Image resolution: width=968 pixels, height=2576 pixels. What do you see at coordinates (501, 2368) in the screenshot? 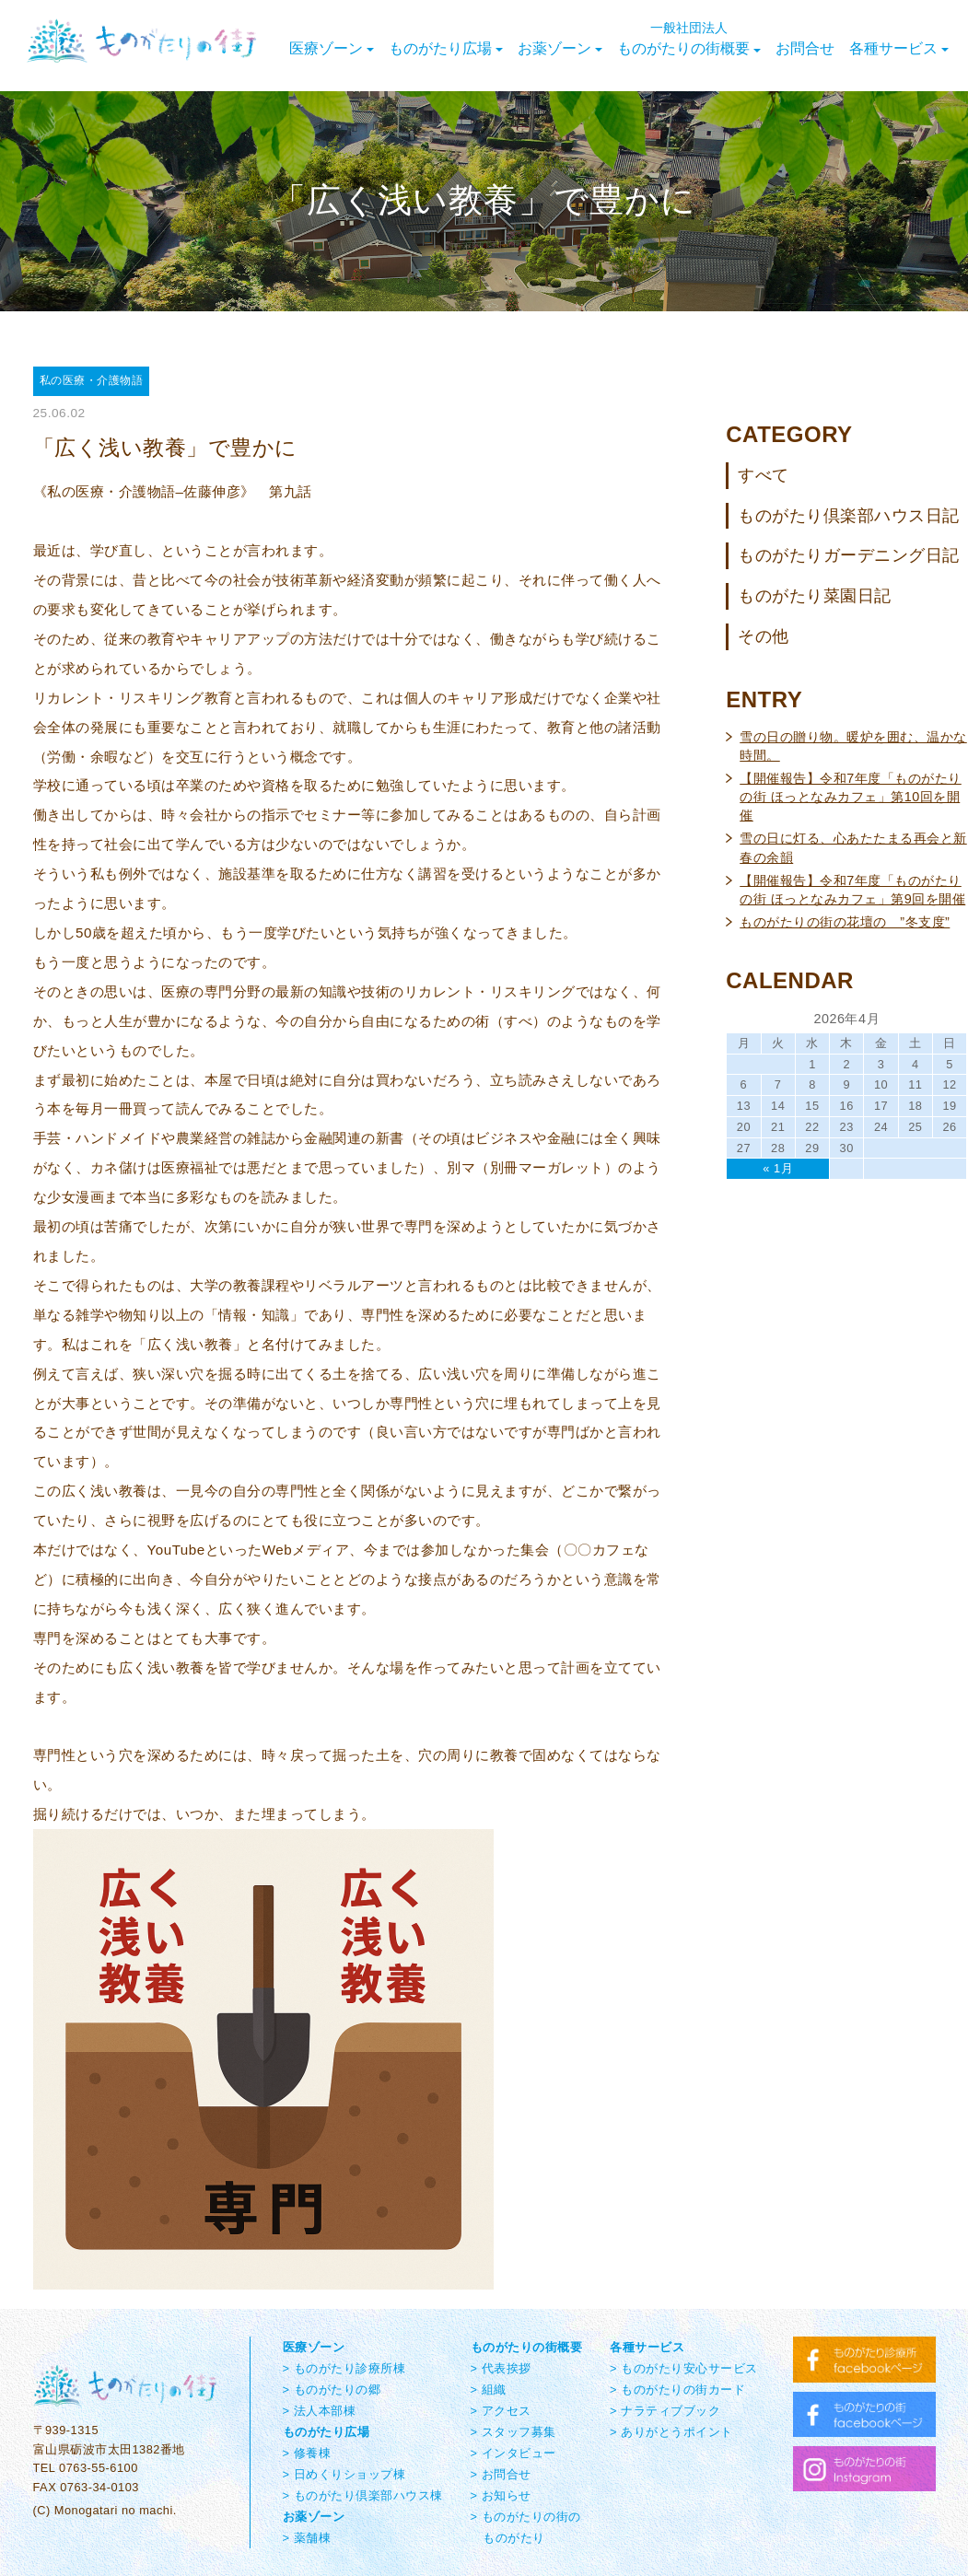
I see `> 代表挨拶` at bounding box center [501, 2368].